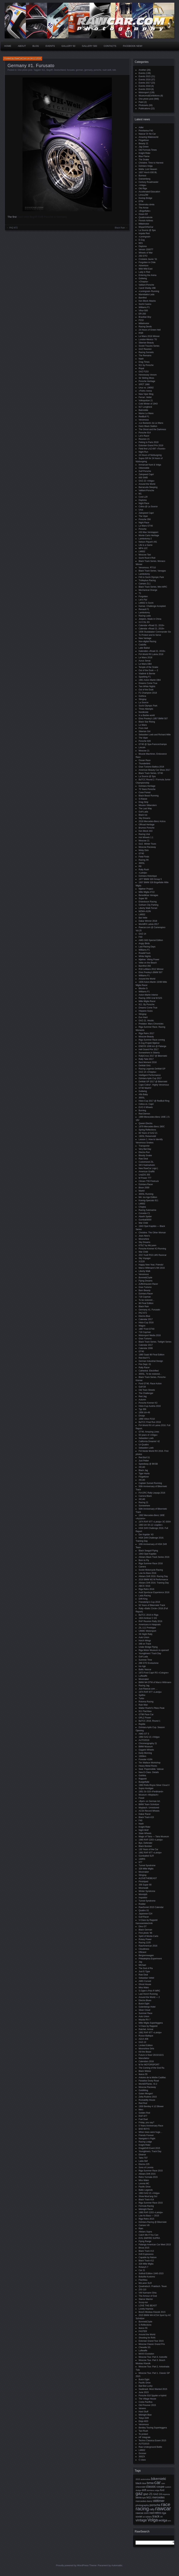 Image resolution: width=179 pixels, height=2576 pixels. I want to click on Monolyth, so click(143, 1894).